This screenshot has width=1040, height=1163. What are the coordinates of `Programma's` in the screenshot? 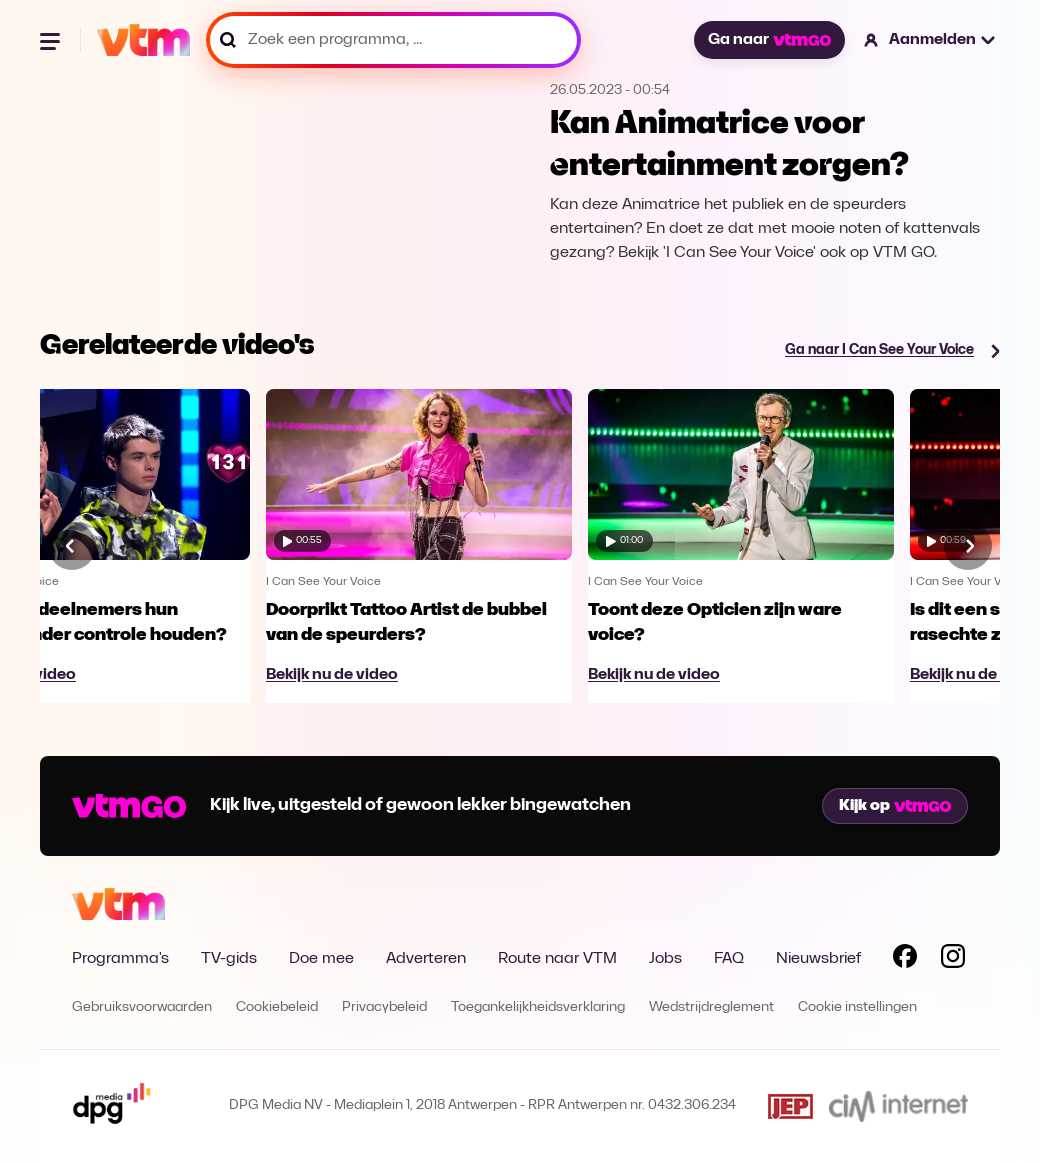 It's located at (120, 959).